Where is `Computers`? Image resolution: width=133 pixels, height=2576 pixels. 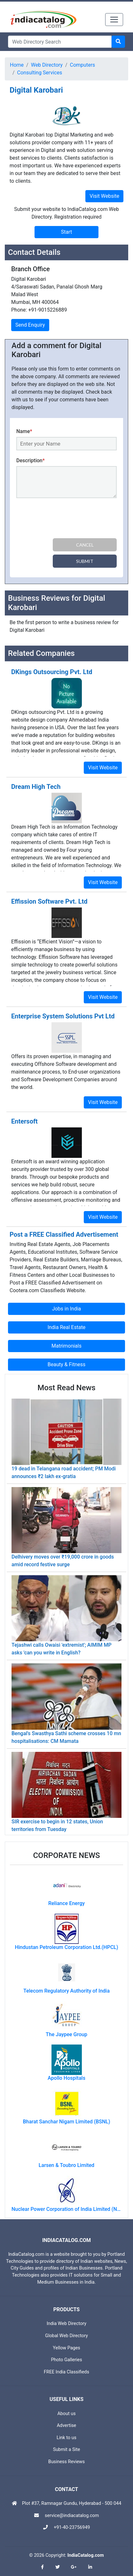 Computers is located at coordinates (82, 65).